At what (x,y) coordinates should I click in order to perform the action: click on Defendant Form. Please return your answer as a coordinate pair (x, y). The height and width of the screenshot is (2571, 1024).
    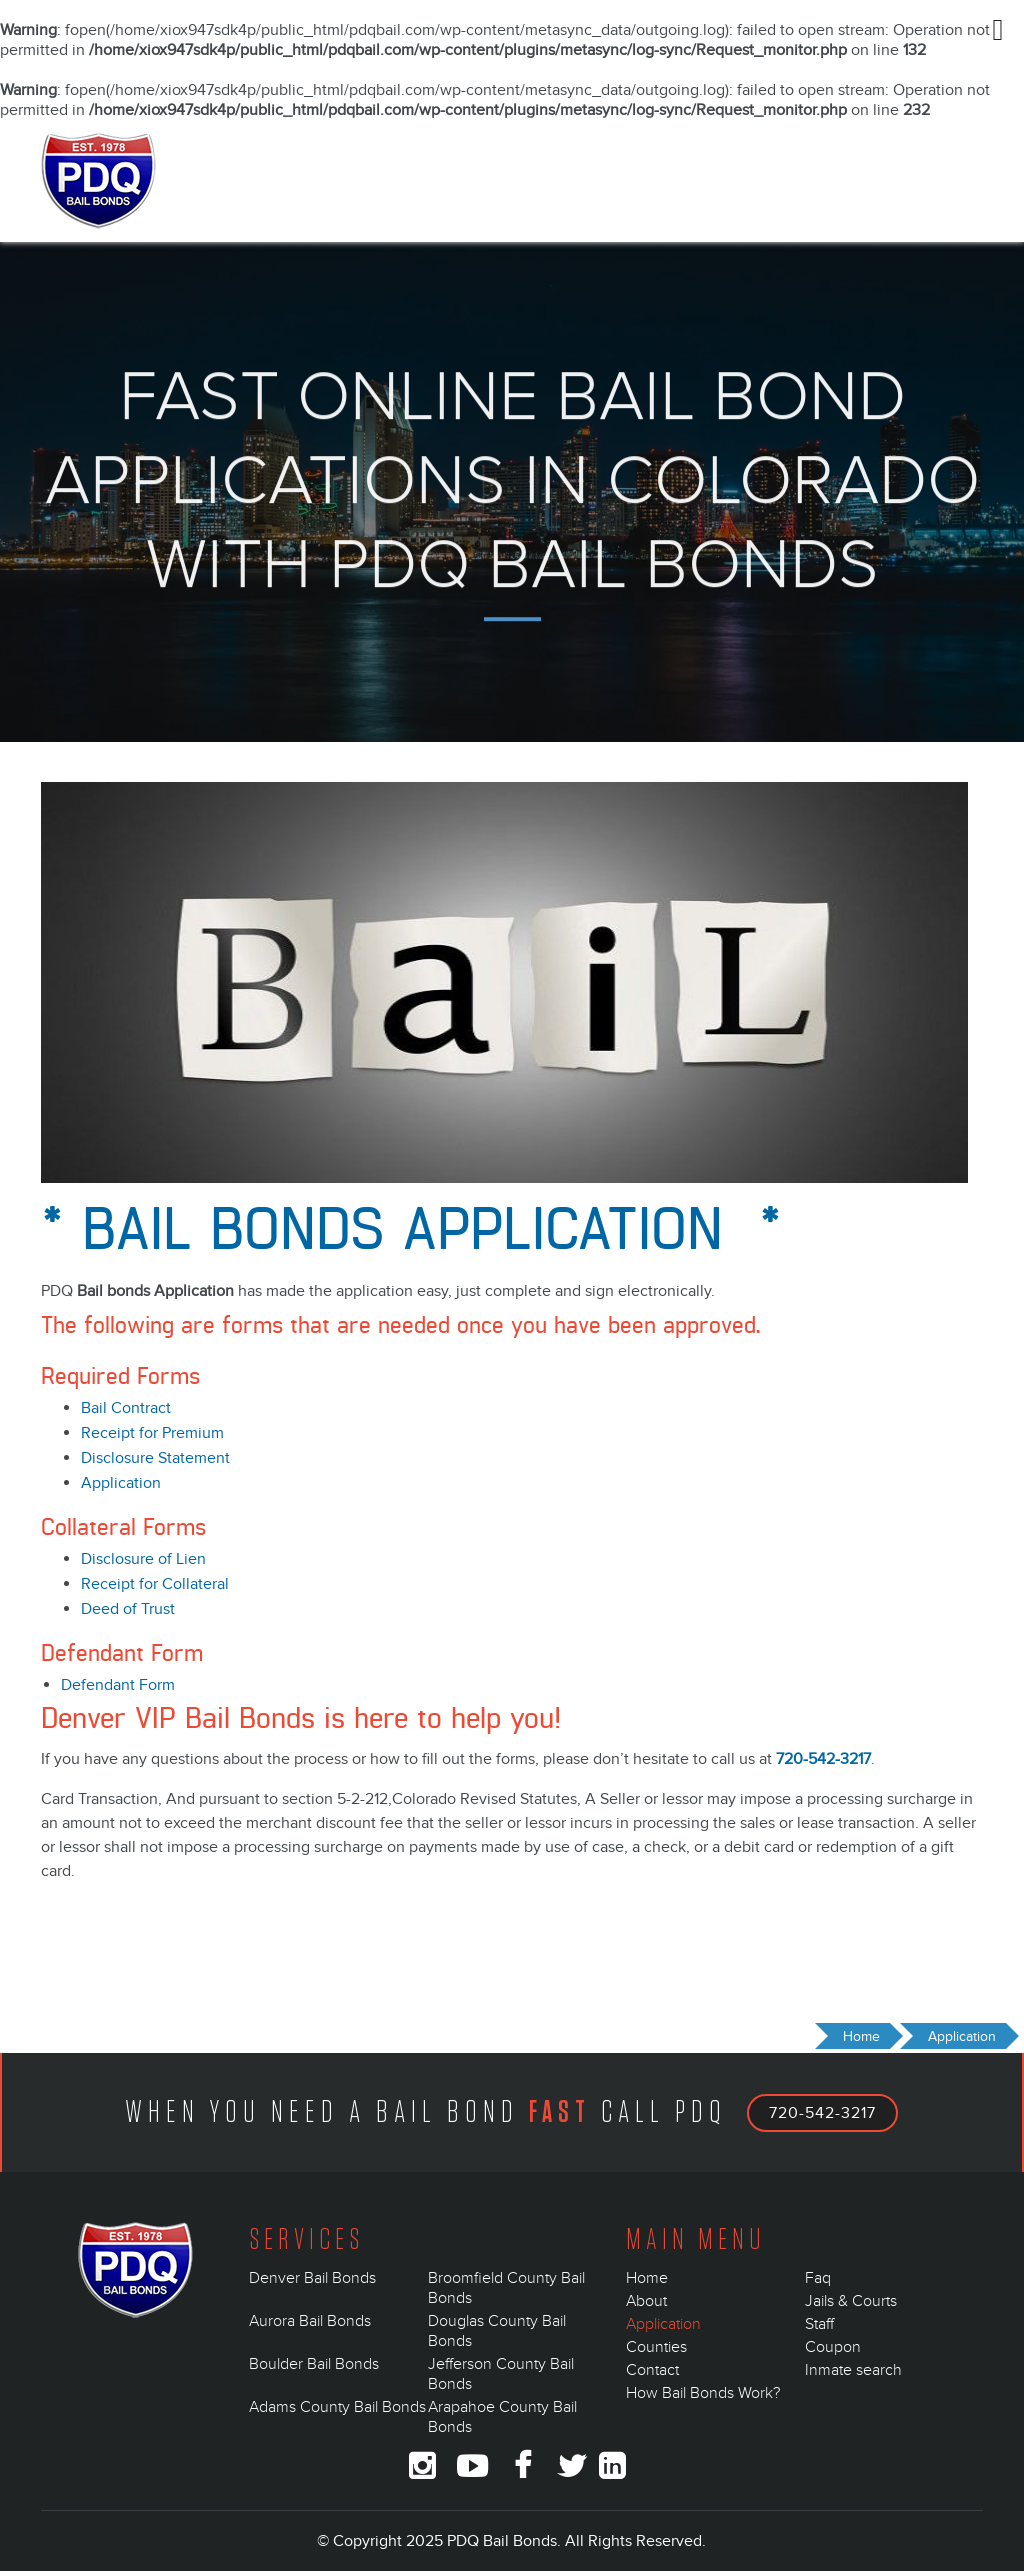
    Looking at the image, I should click on (118, 1685).